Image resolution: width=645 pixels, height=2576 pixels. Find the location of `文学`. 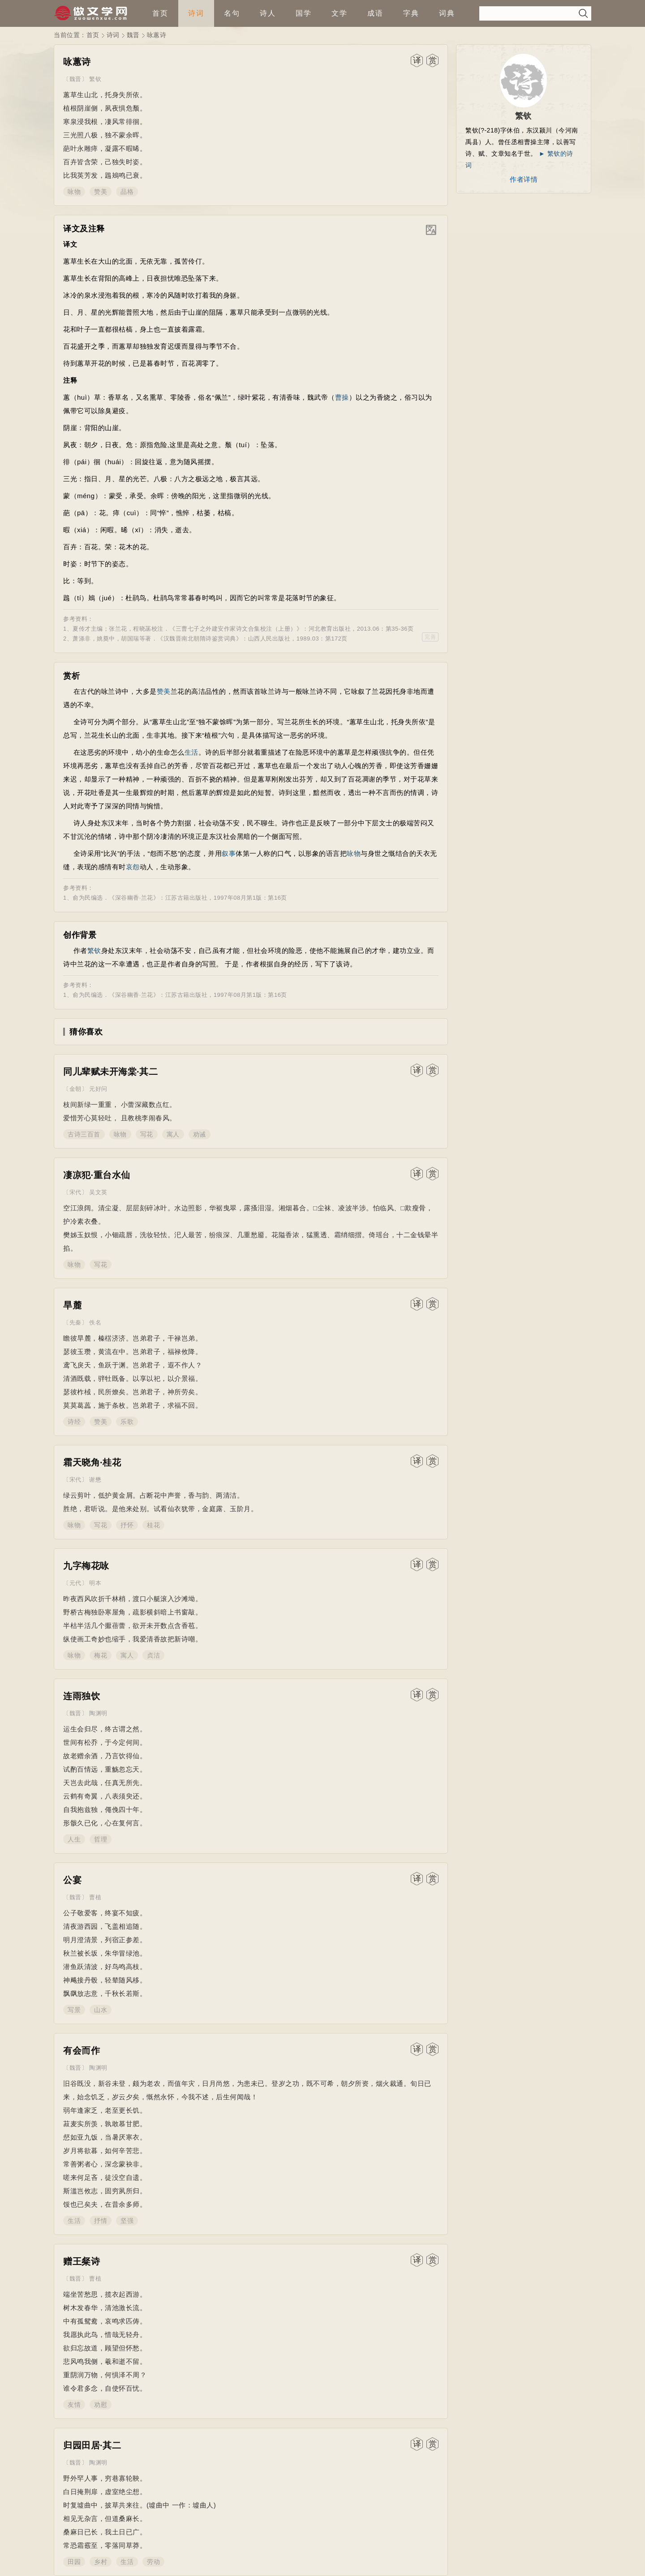

文学 is located at coordinates (339, 13).